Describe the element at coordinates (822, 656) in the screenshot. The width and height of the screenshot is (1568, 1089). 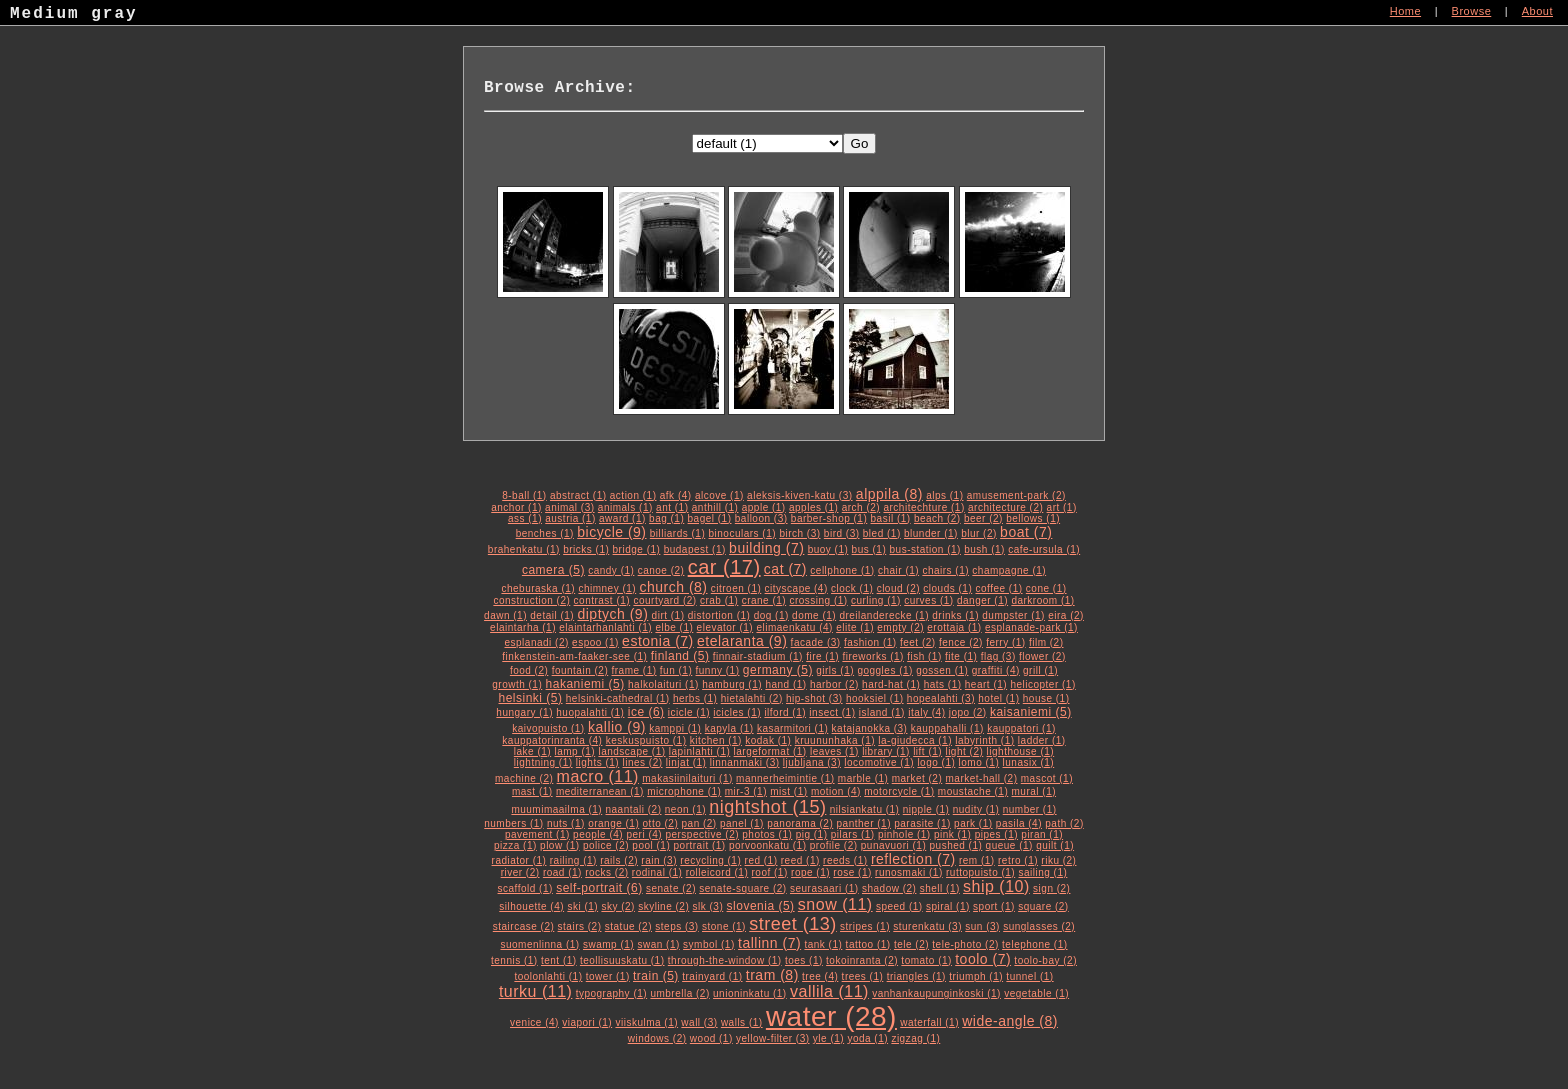
I see `fire (1)` at that location.